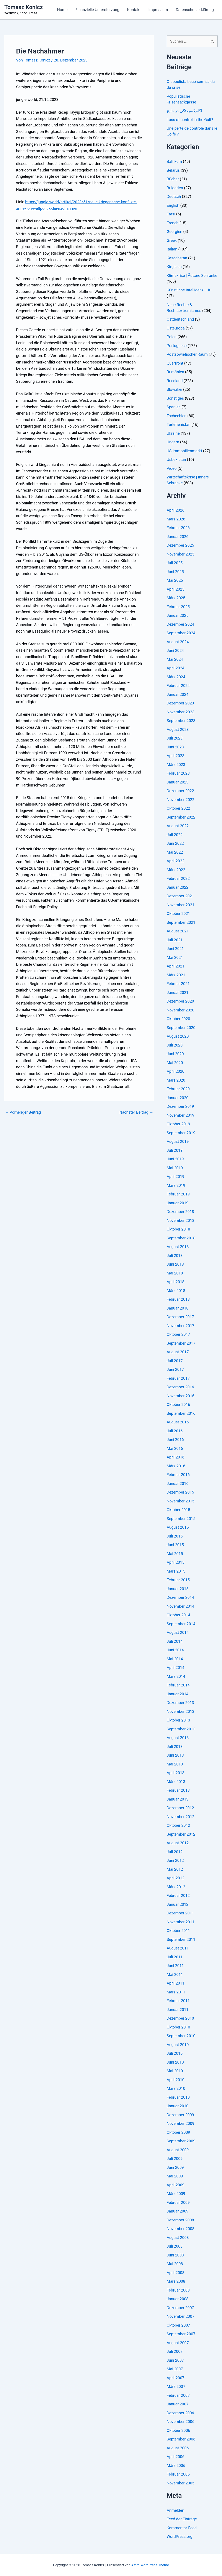 The width and height of the screenshot is (222, 2576). What do you see at coordinates (180, 1387) in the screenshot?
I see `Dezember 2016` at bounding box center [180, 1387].